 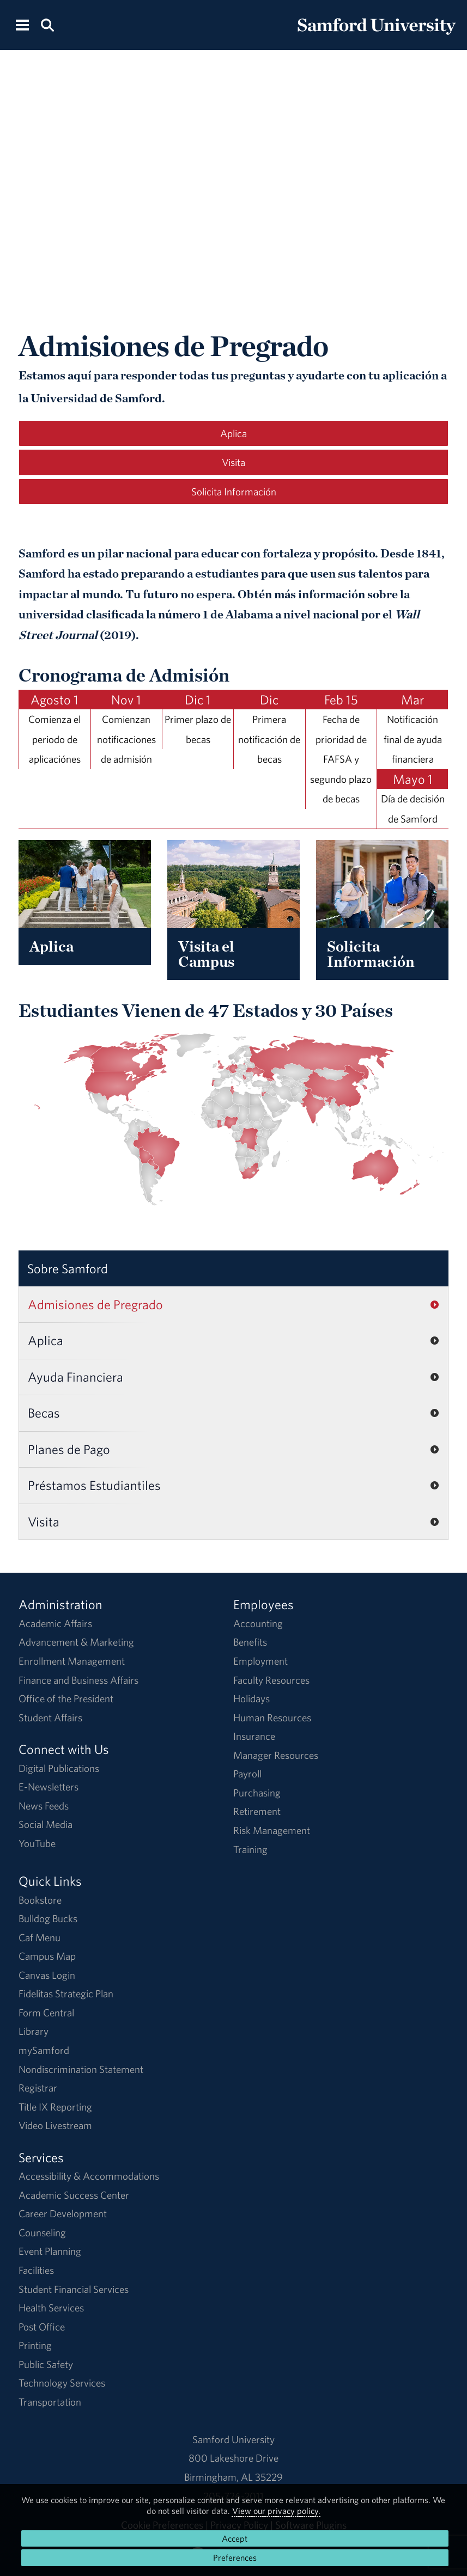 I want to click on Nondiscrimination Statement, so click(x=81, y=2069).